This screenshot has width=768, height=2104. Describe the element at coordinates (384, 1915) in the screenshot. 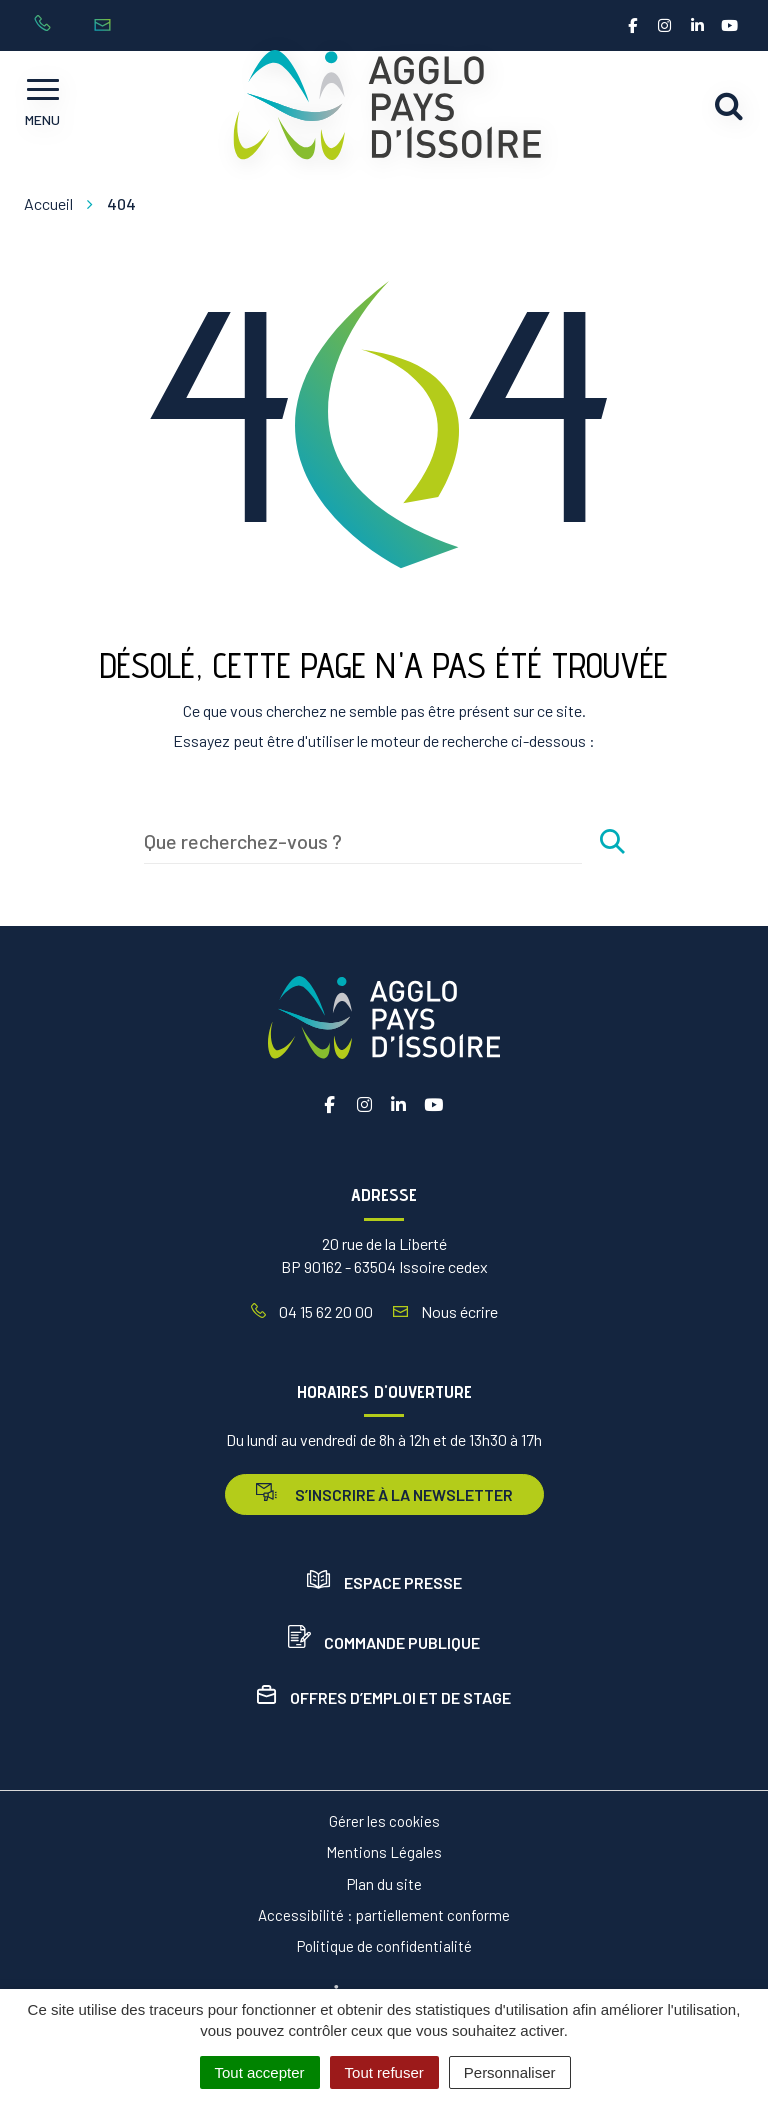

I see `Accessibilité : partiellement conforme` at that location.